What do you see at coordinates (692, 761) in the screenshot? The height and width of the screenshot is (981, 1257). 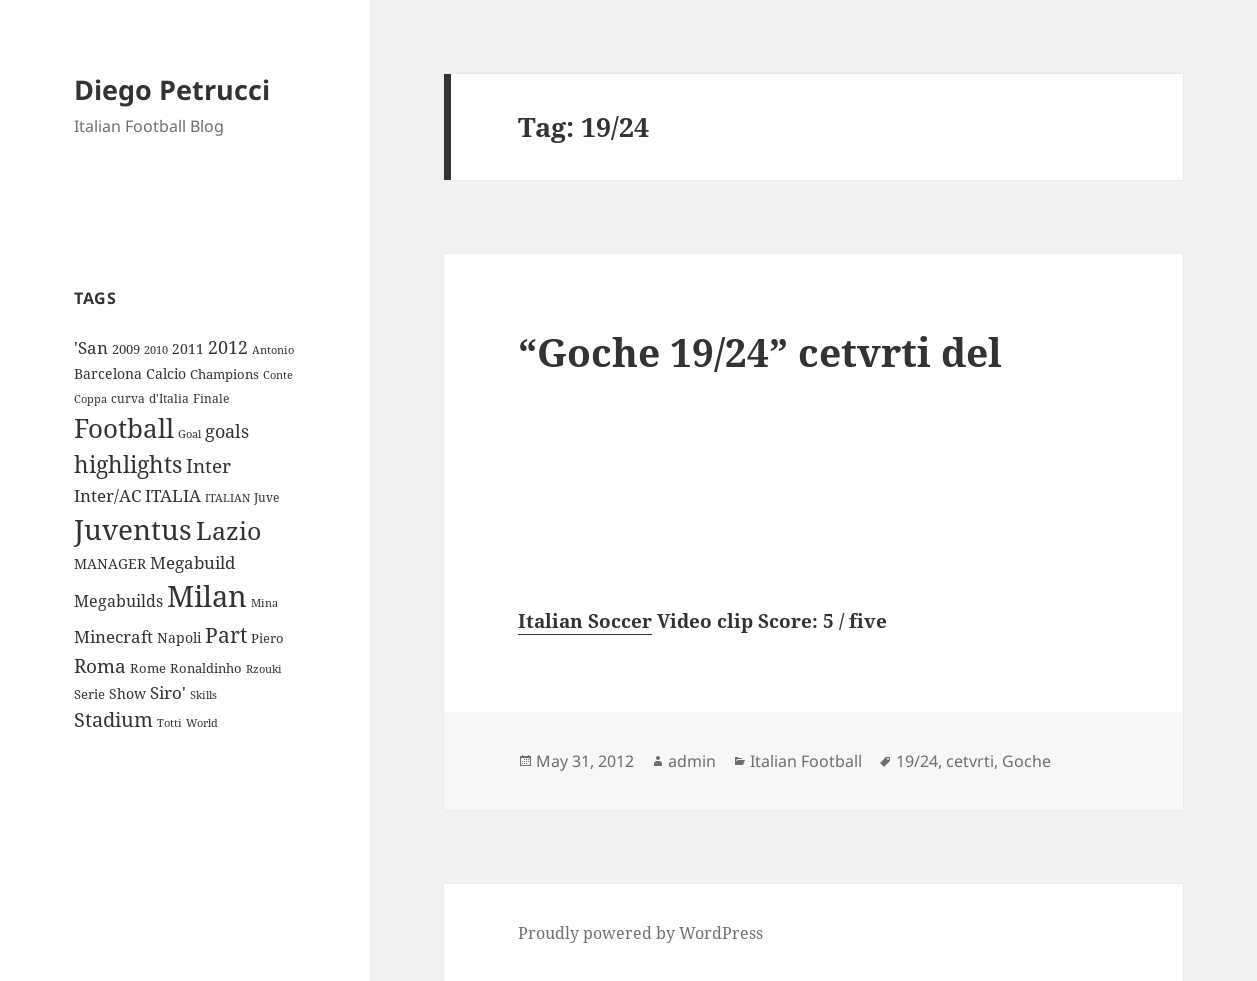 I see `admin` at bounding box center [692, 761].